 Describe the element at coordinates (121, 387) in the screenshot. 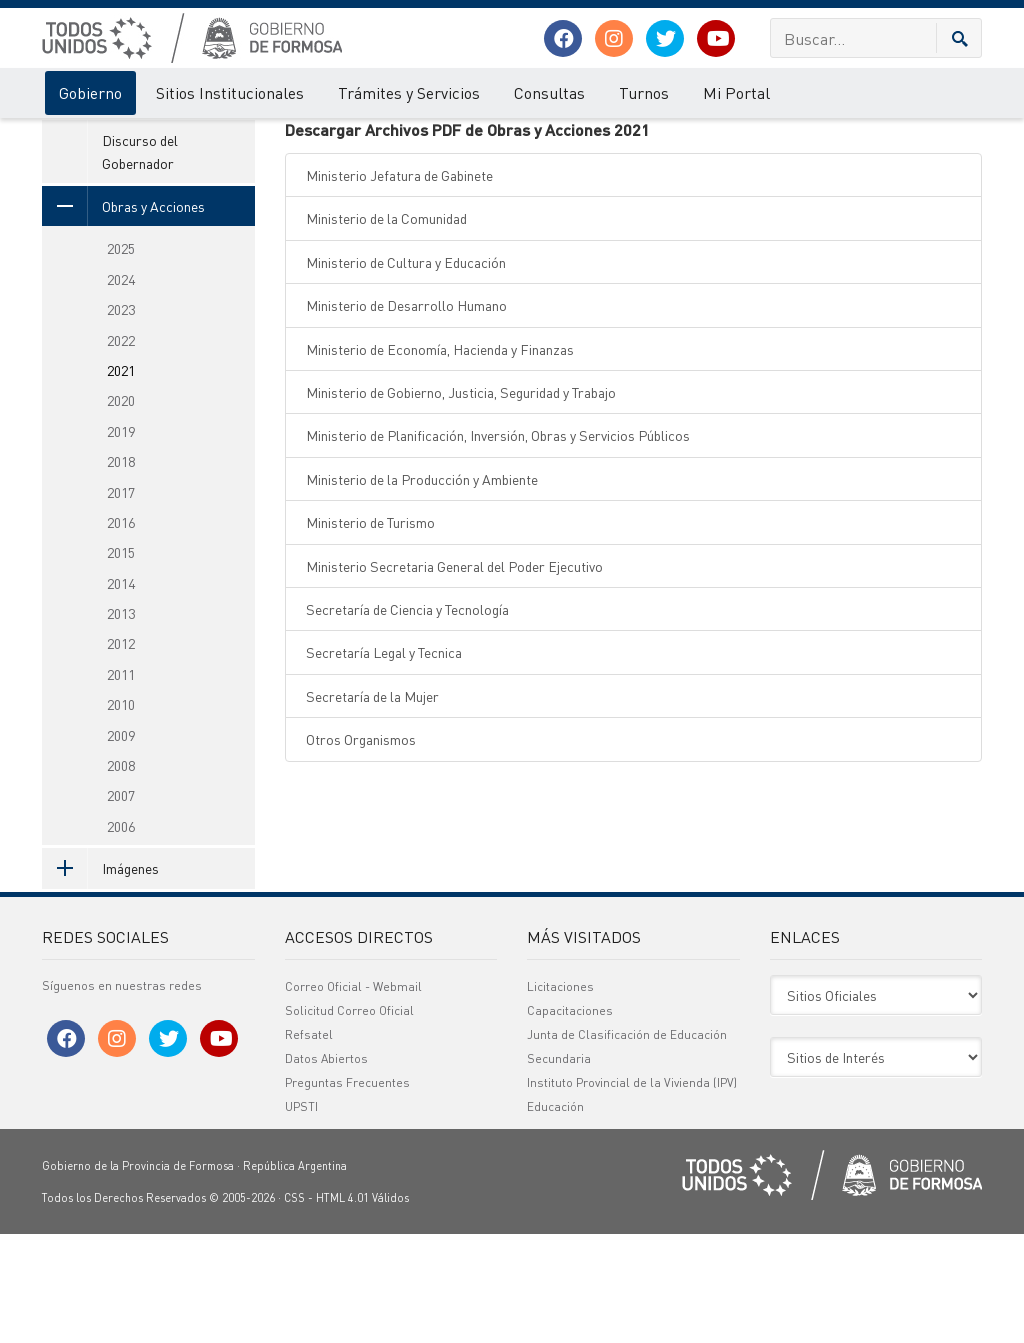

I see `2024` at that location.